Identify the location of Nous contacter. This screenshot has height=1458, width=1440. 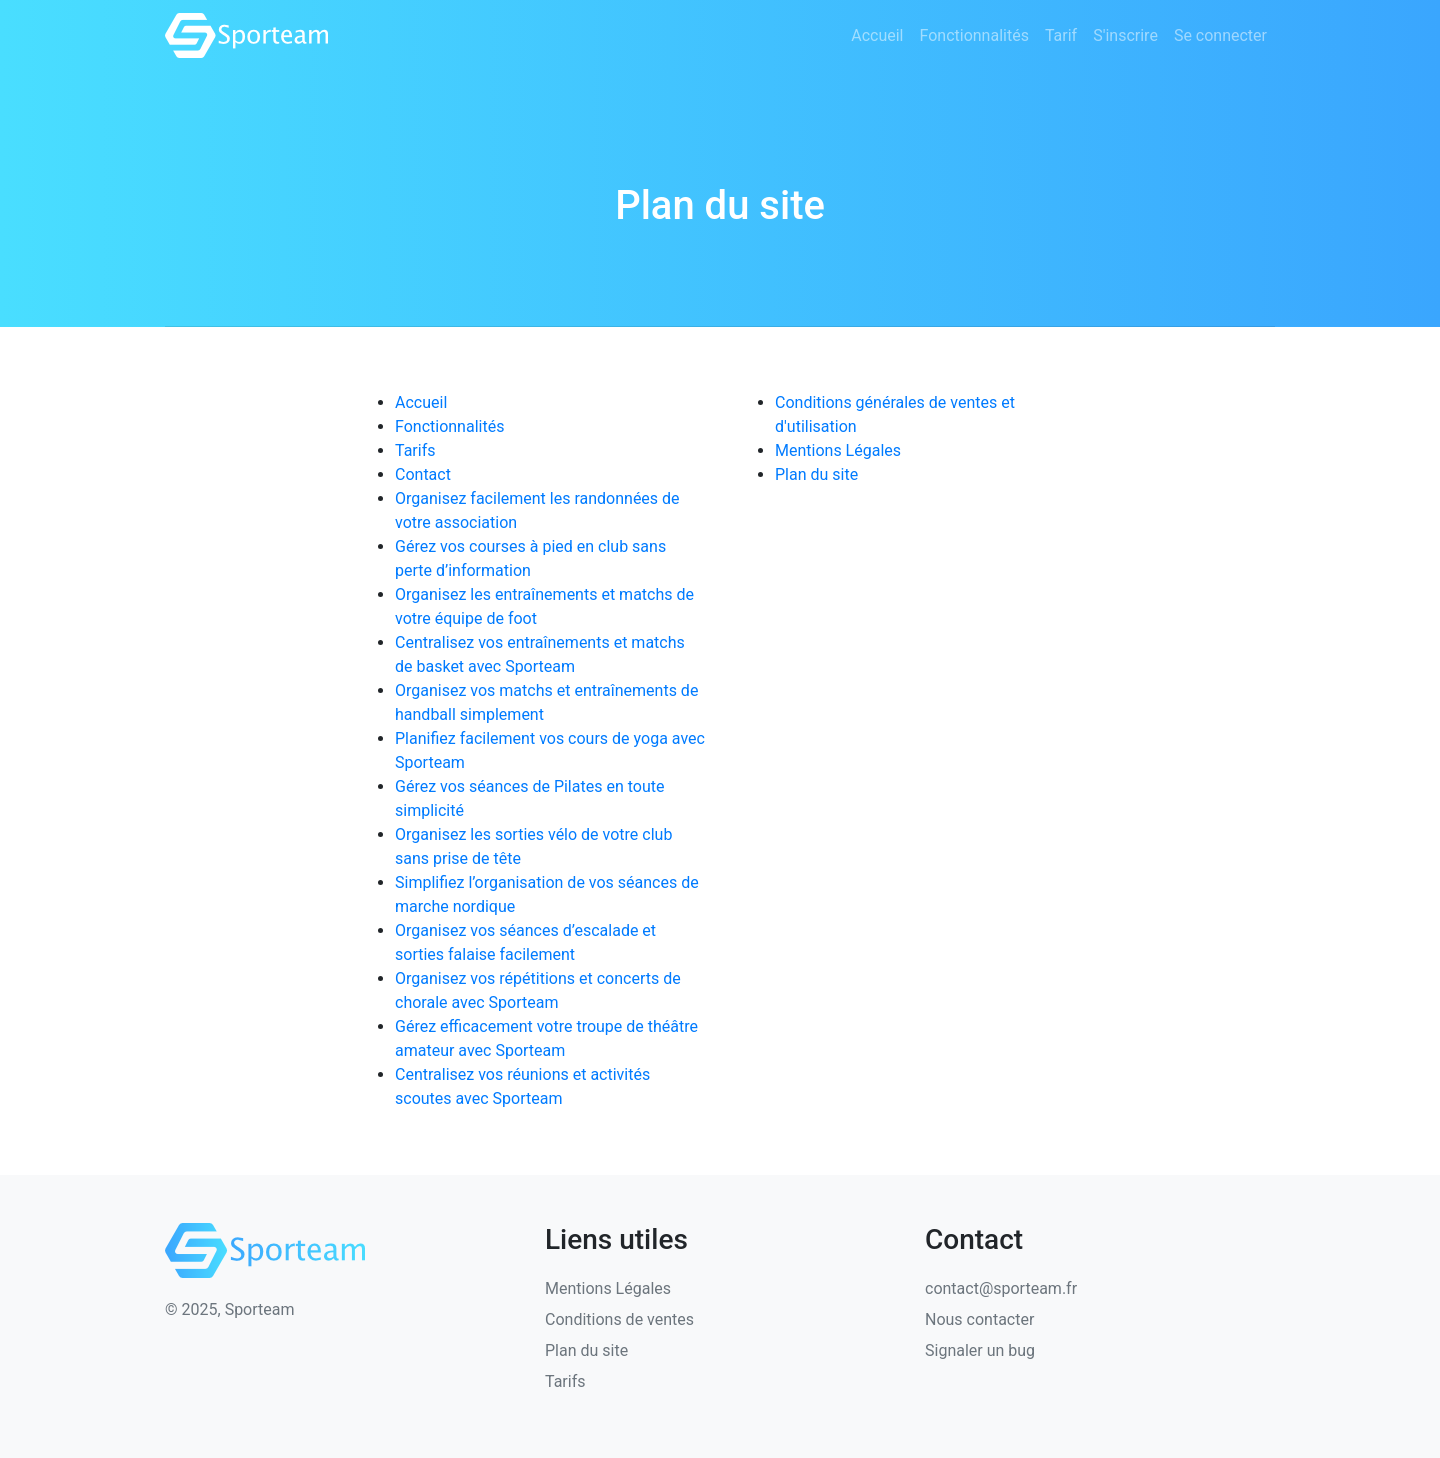
(979, 1319).